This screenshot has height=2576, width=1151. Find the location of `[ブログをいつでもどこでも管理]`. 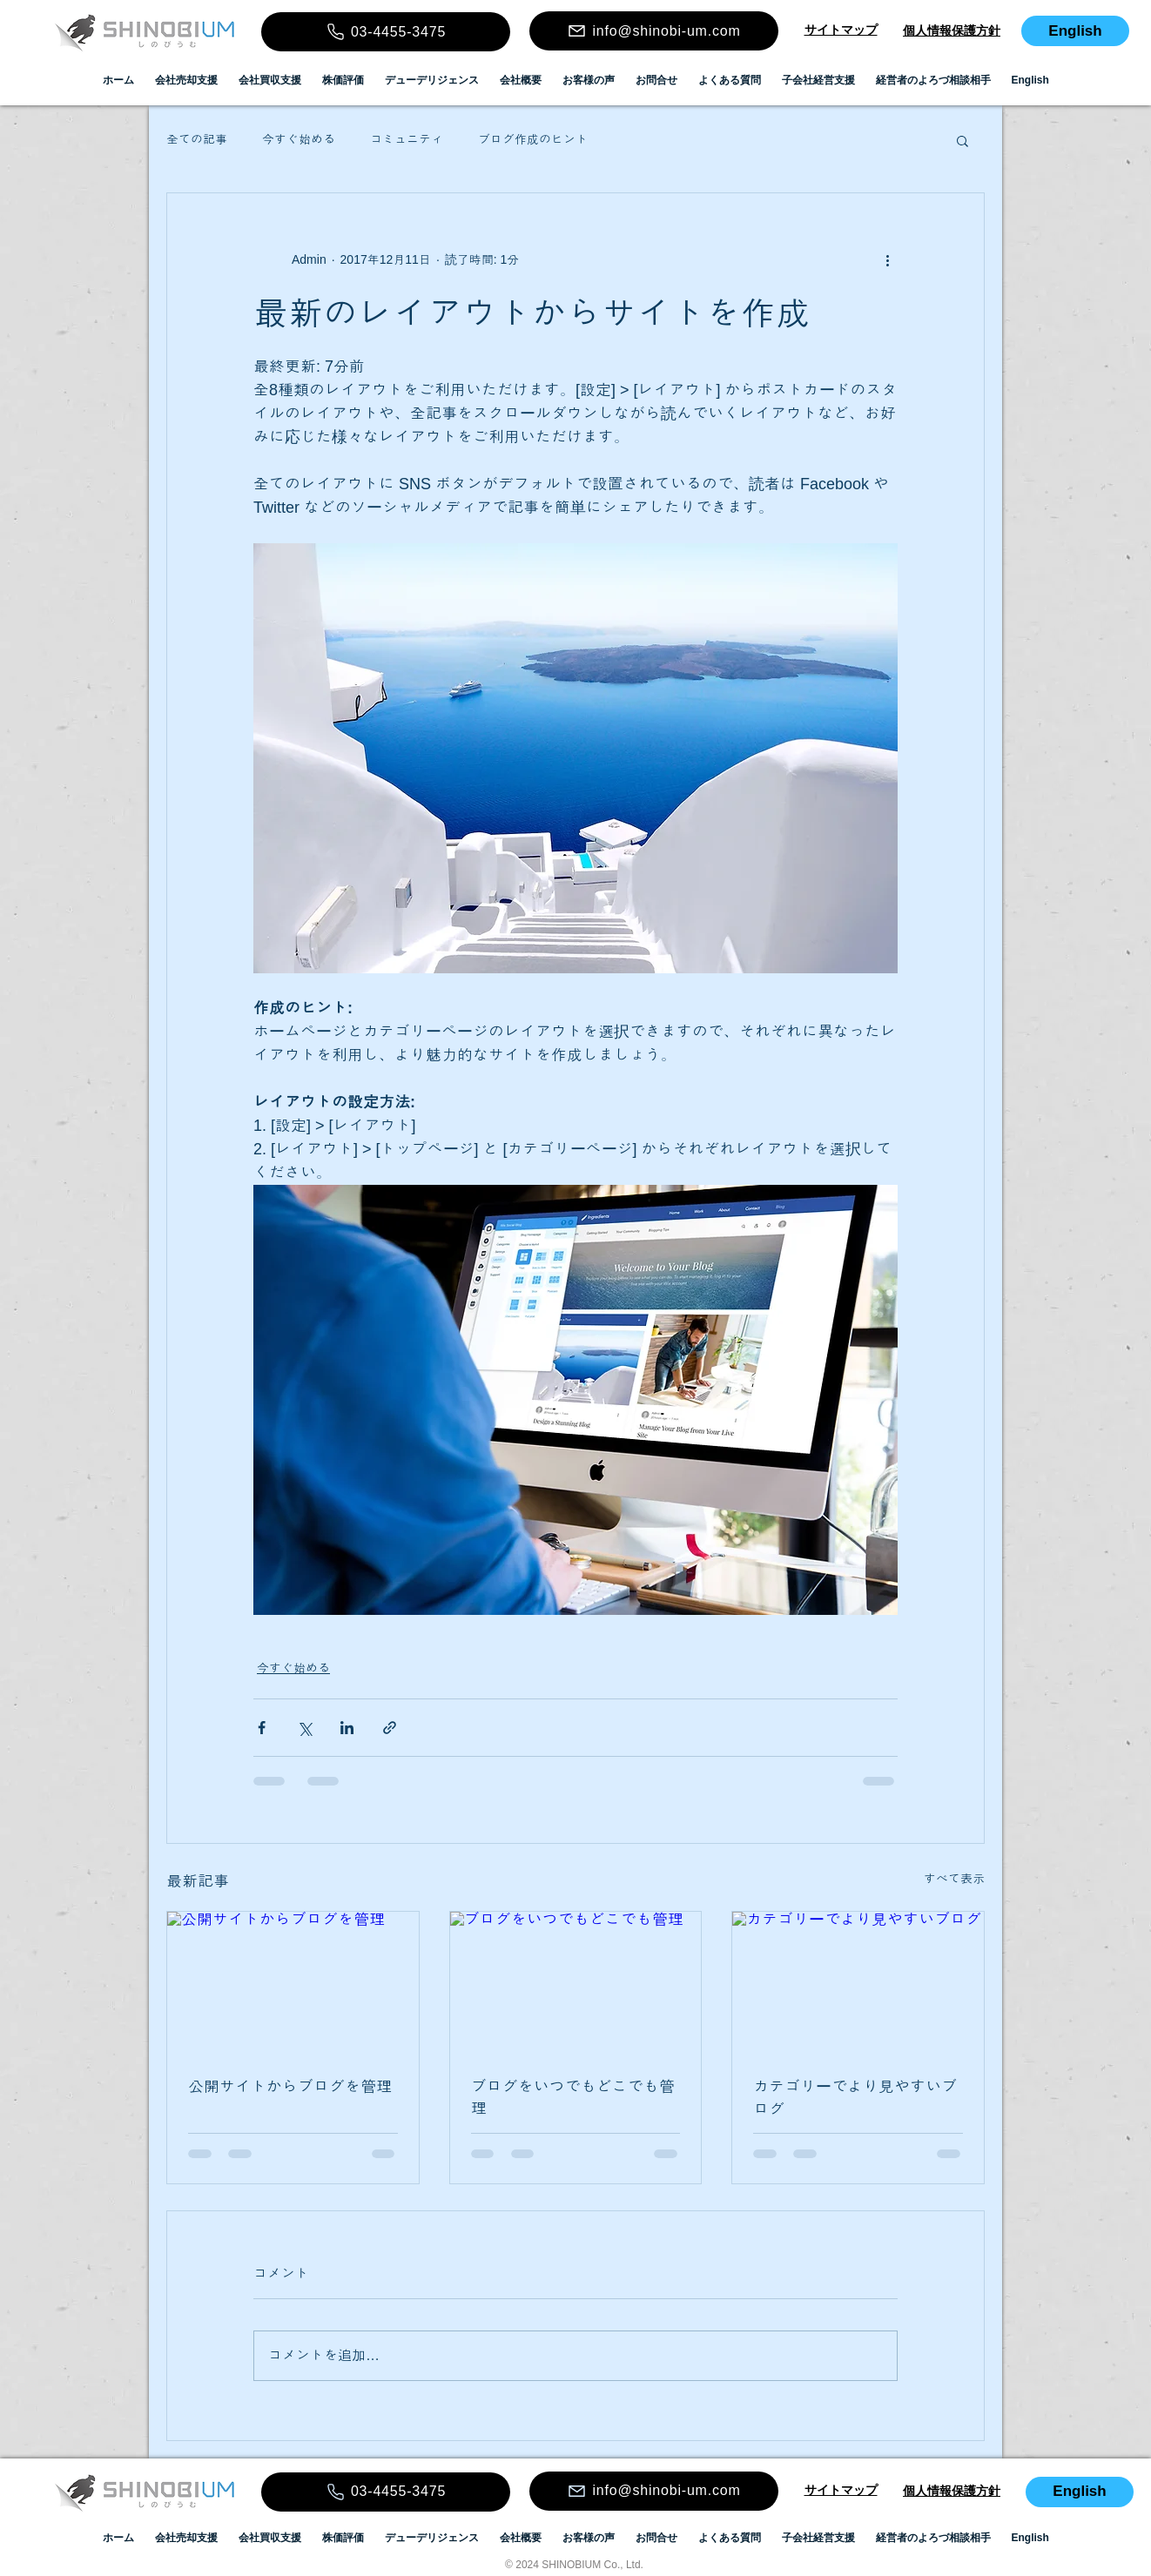

[ブログをいつでもどこでも管理] is located at coordinates (576, 1982).